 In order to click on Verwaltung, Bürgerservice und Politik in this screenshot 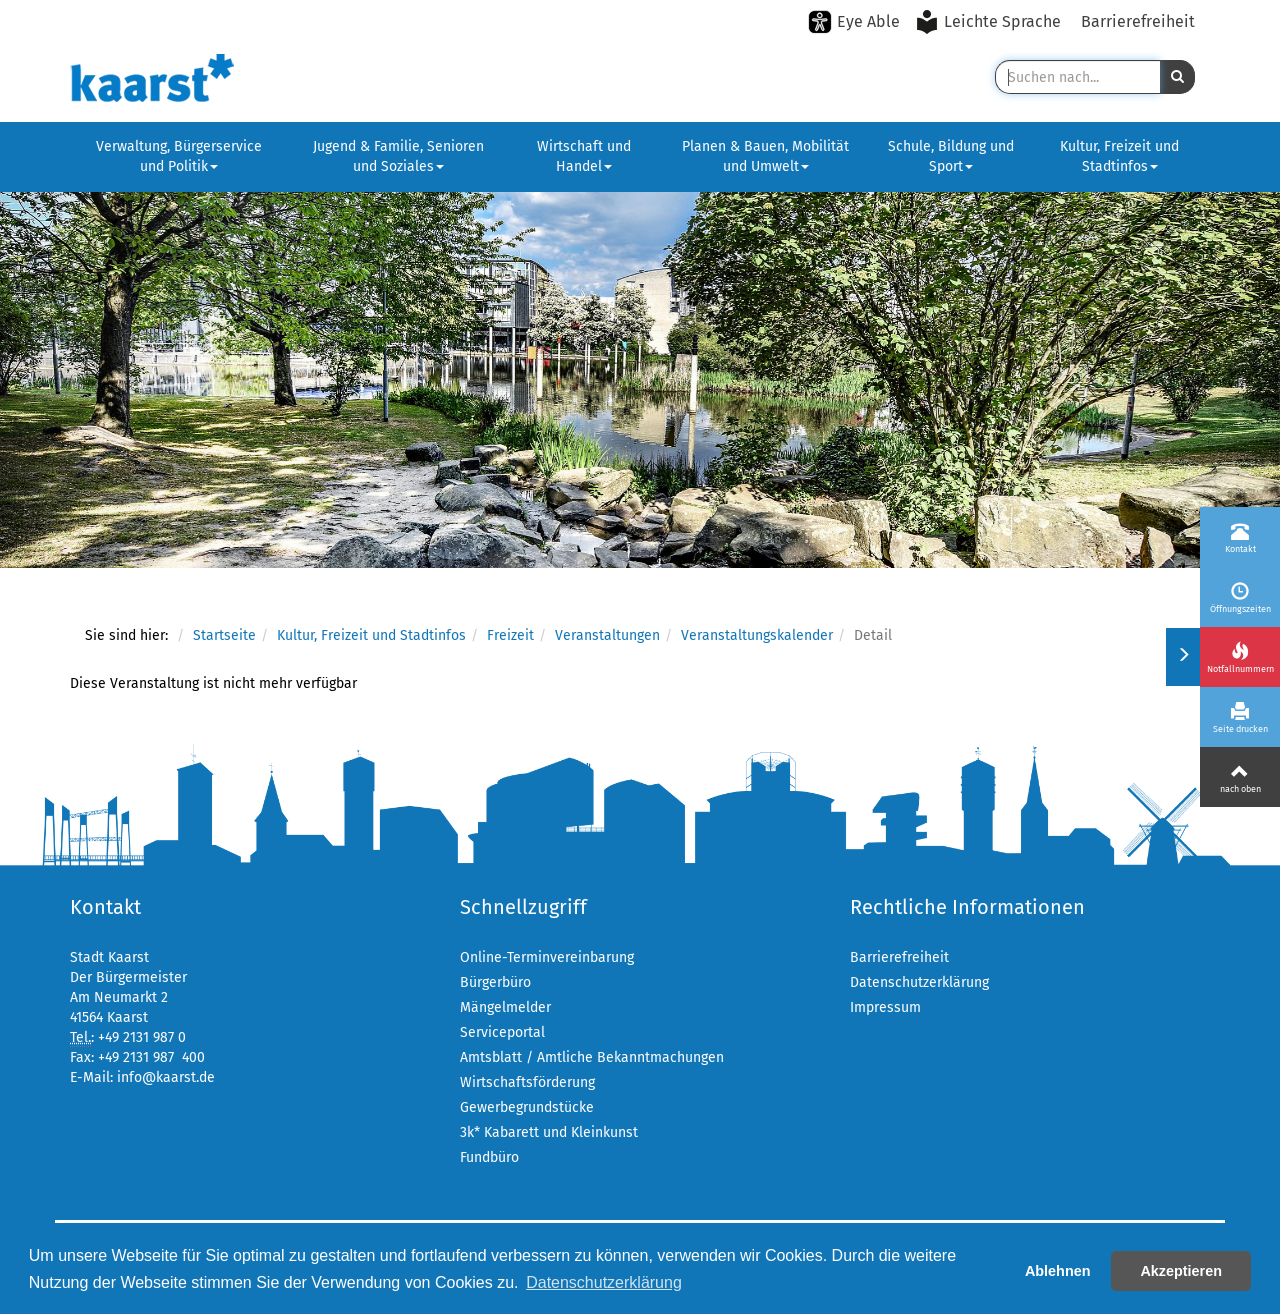, I will do `click(179, 156)`.